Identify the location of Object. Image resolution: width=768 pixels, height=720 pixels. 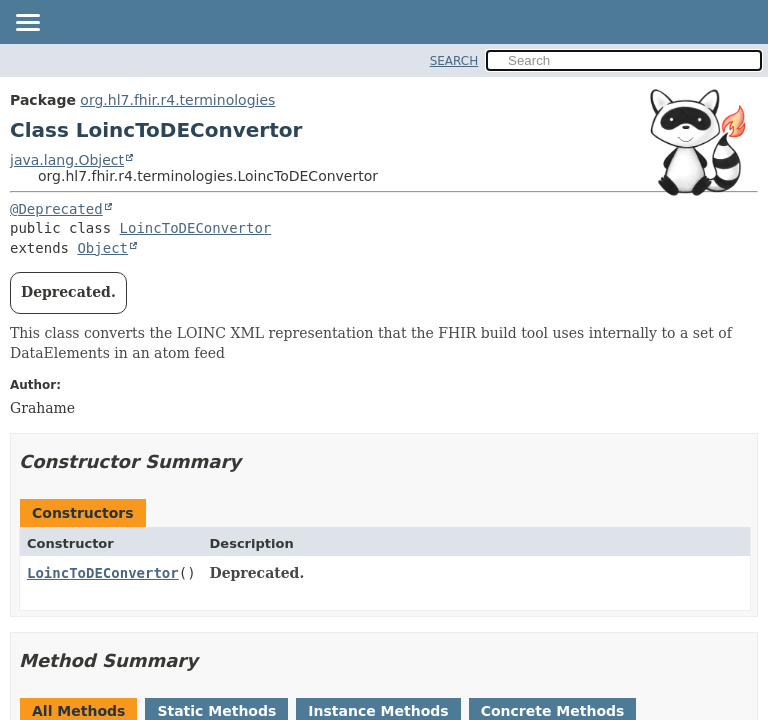
(102, 248).